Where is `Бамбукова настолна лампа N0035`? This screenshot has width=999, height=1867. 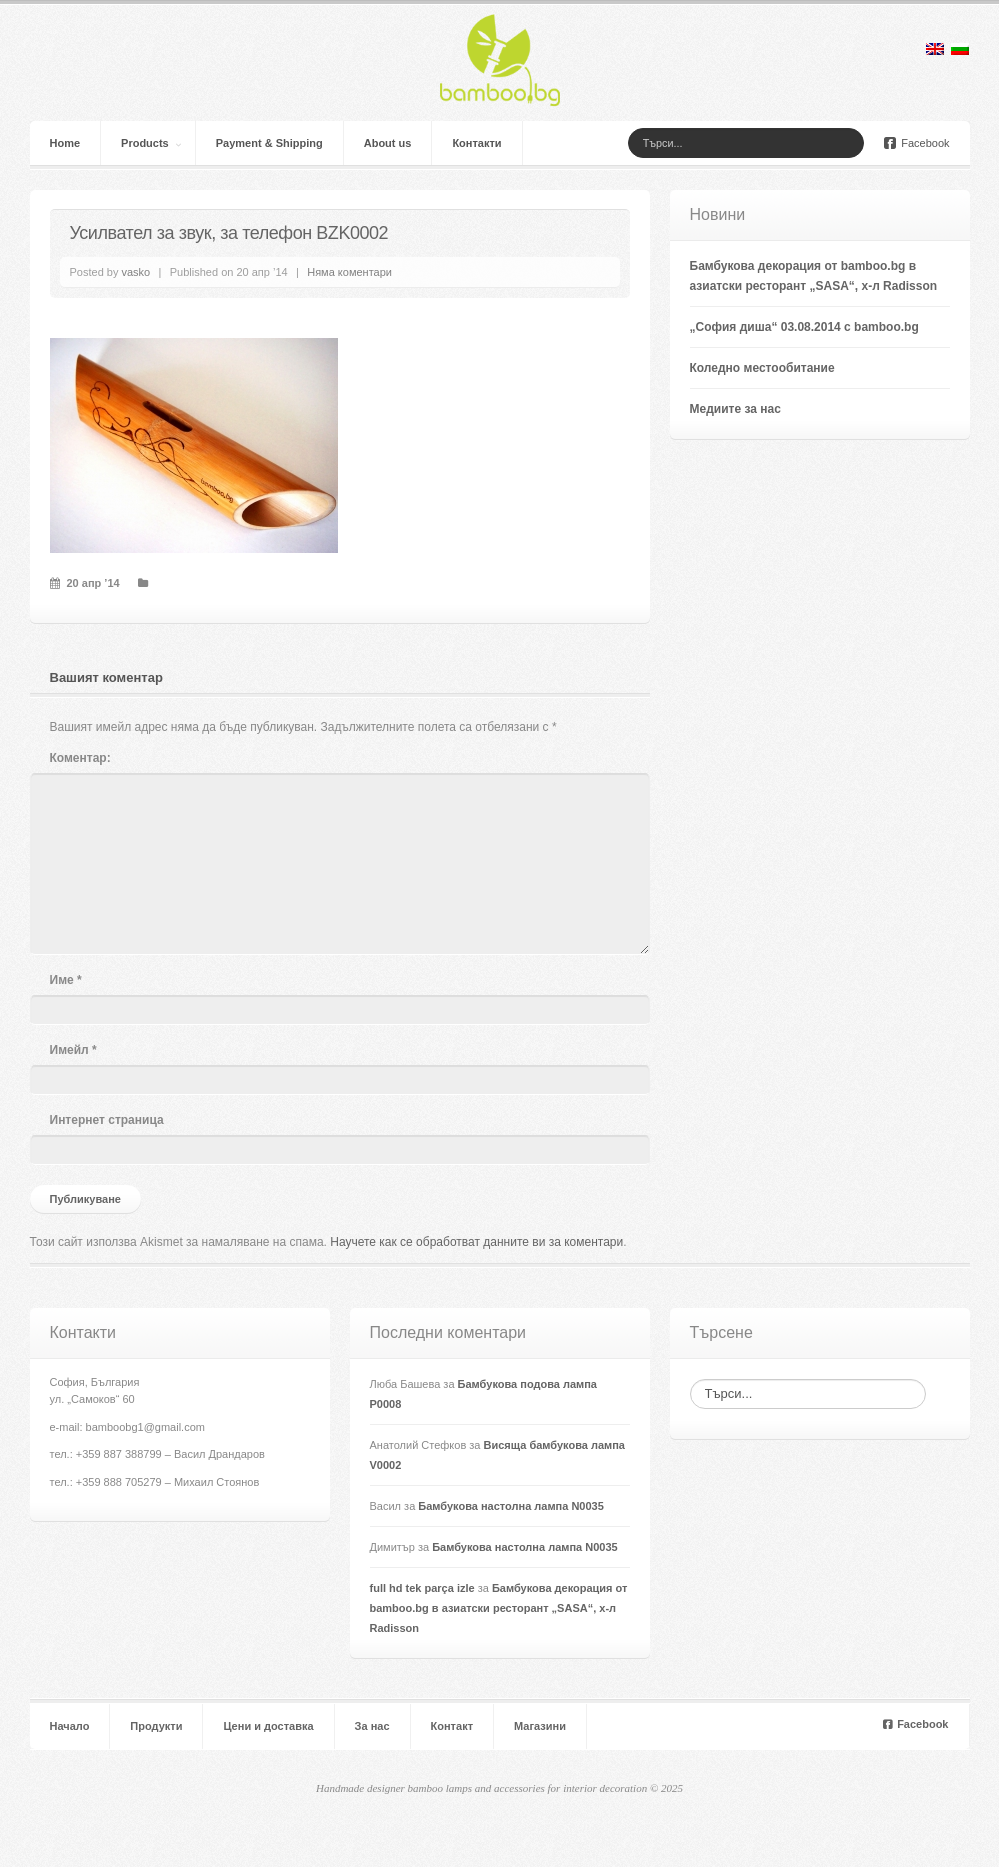 Бамбукова настолна лампа N0035 is located at coordinates (511, 1506).